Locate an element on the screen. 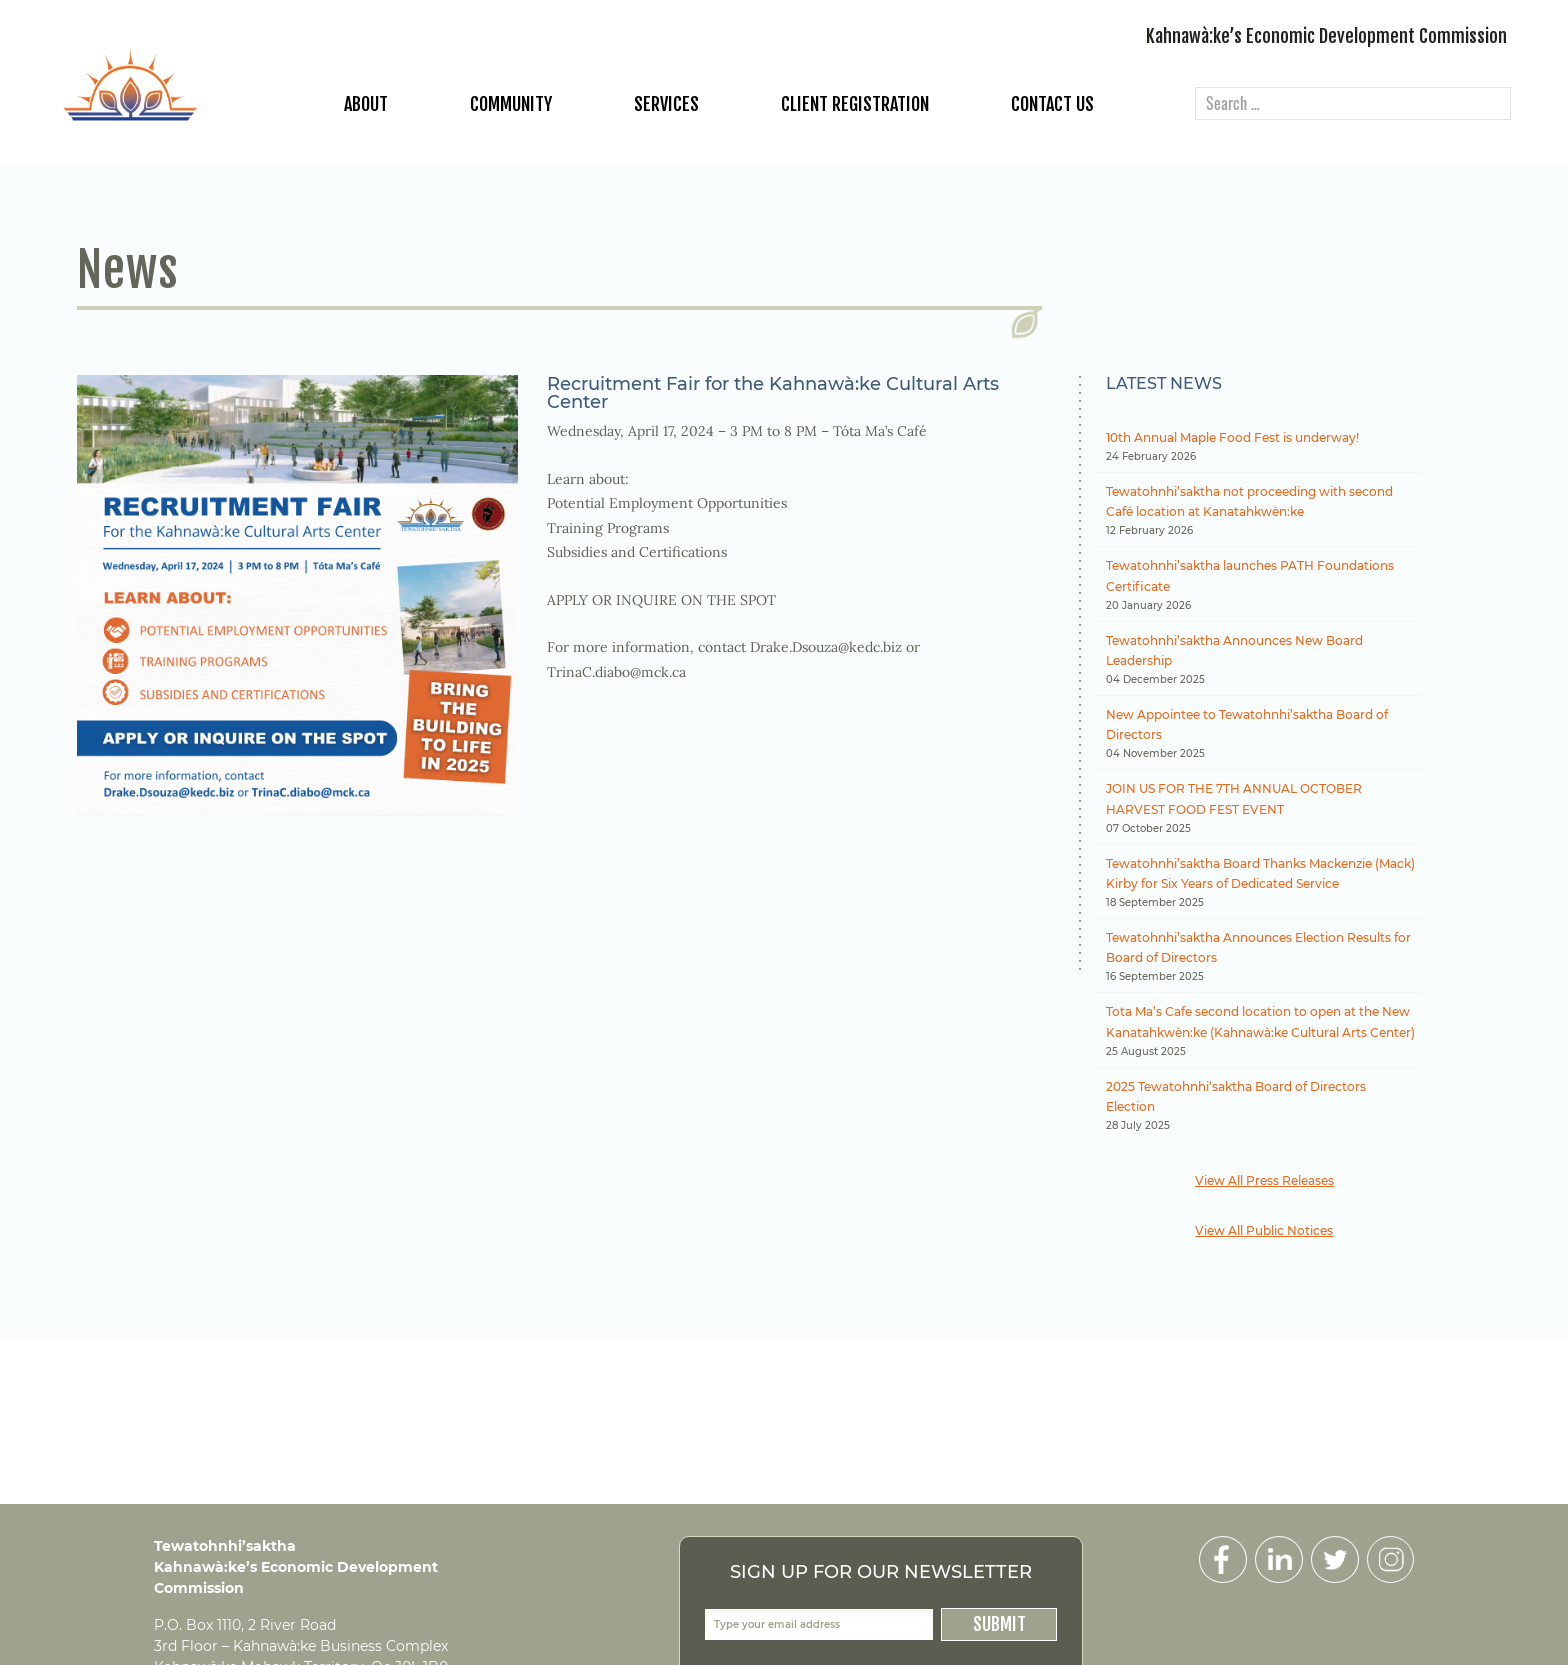  View All Public Notices is located at coordinates (1264, 1230).